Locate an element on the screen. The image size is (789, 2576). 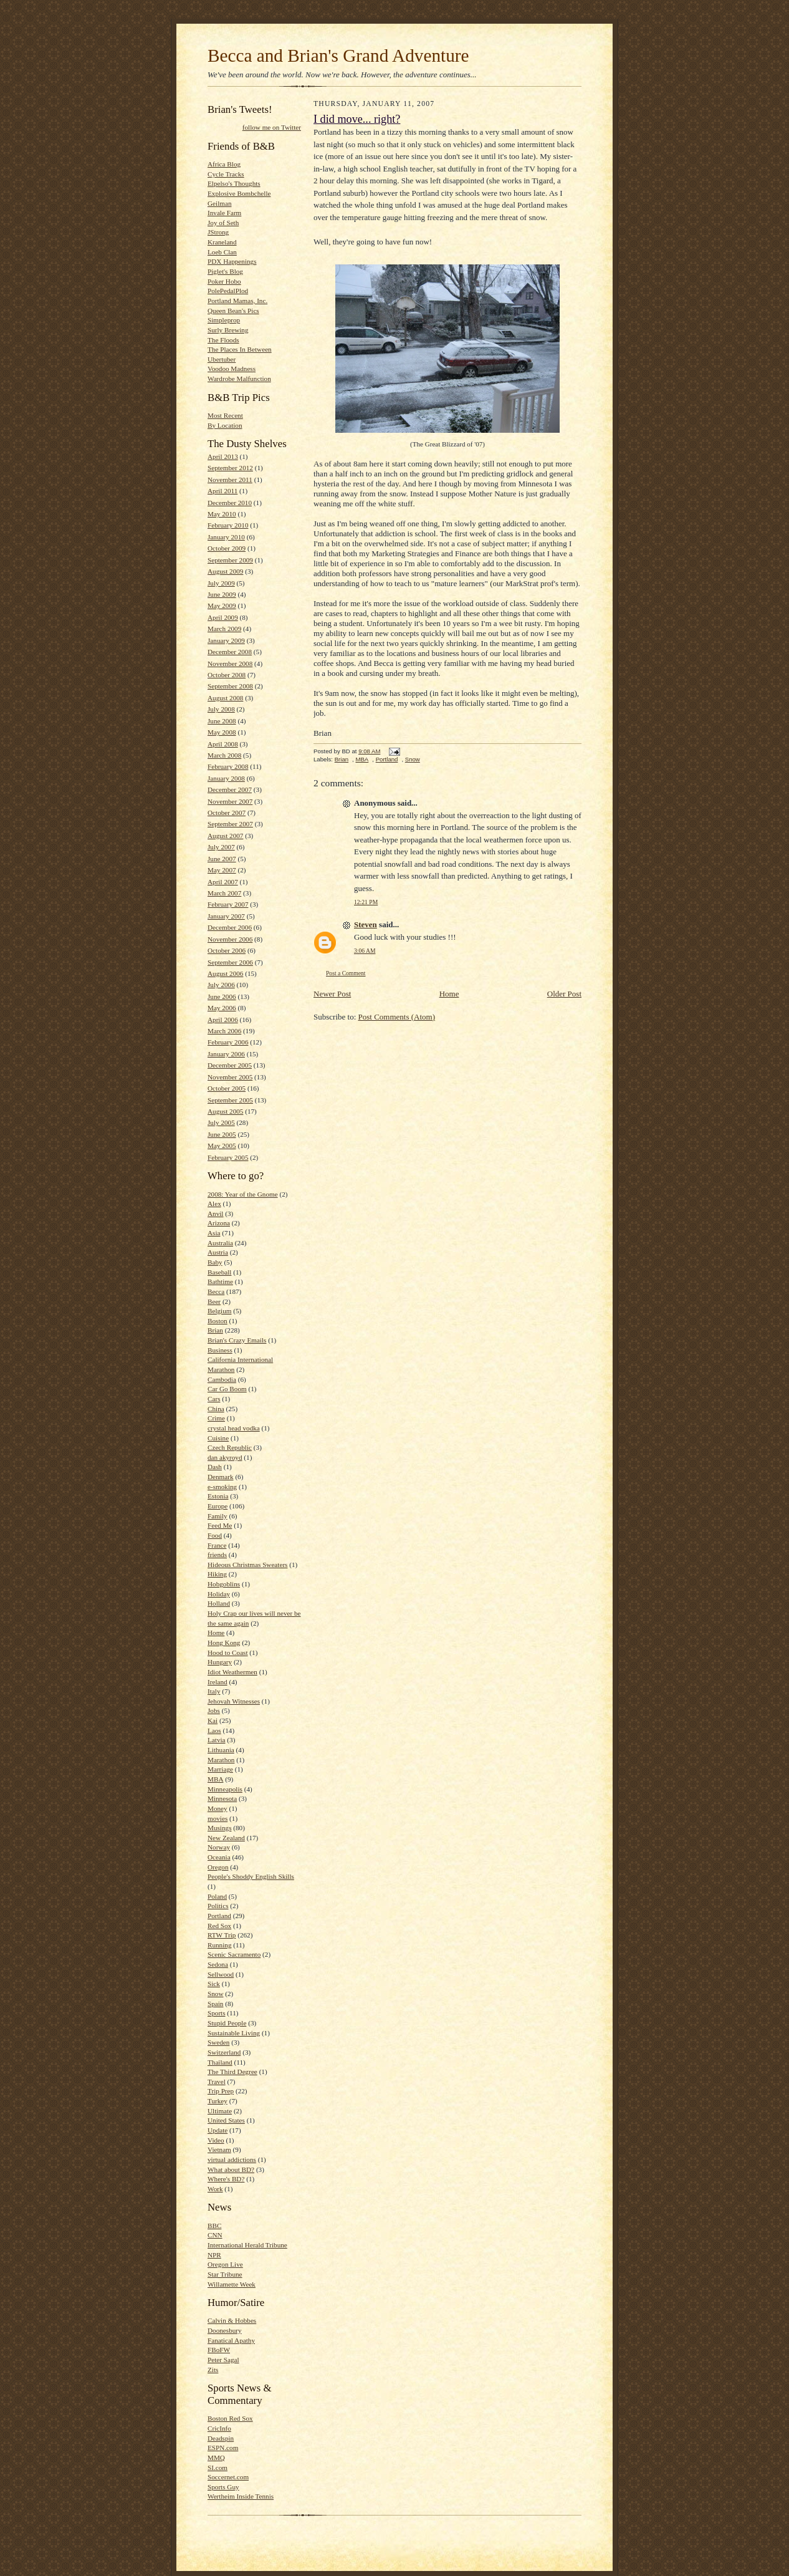
Musings is located at coordinates (220, 1827).